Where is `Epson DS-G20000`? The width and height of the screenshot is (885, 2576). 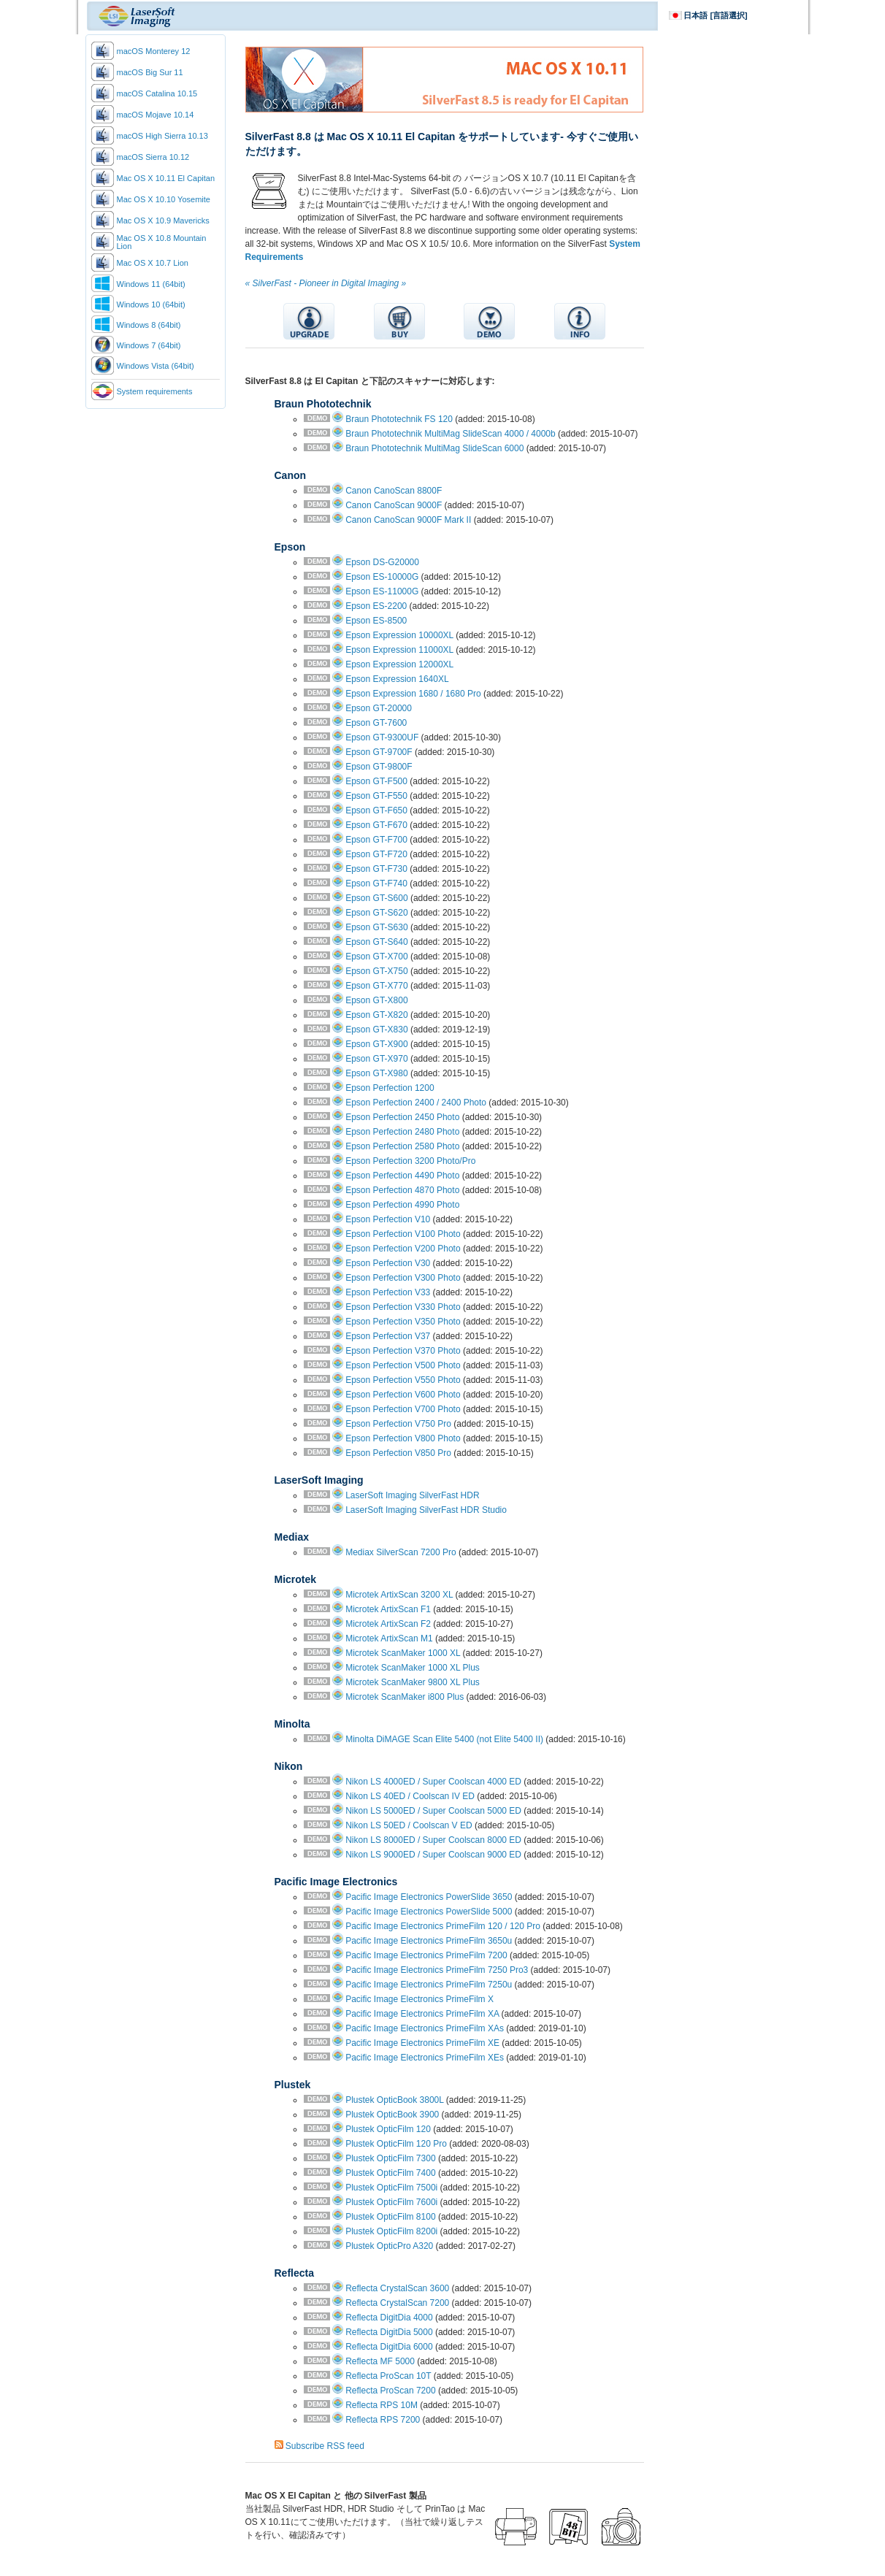 Epson DS-G20000 is located at coordinates (382, 562).